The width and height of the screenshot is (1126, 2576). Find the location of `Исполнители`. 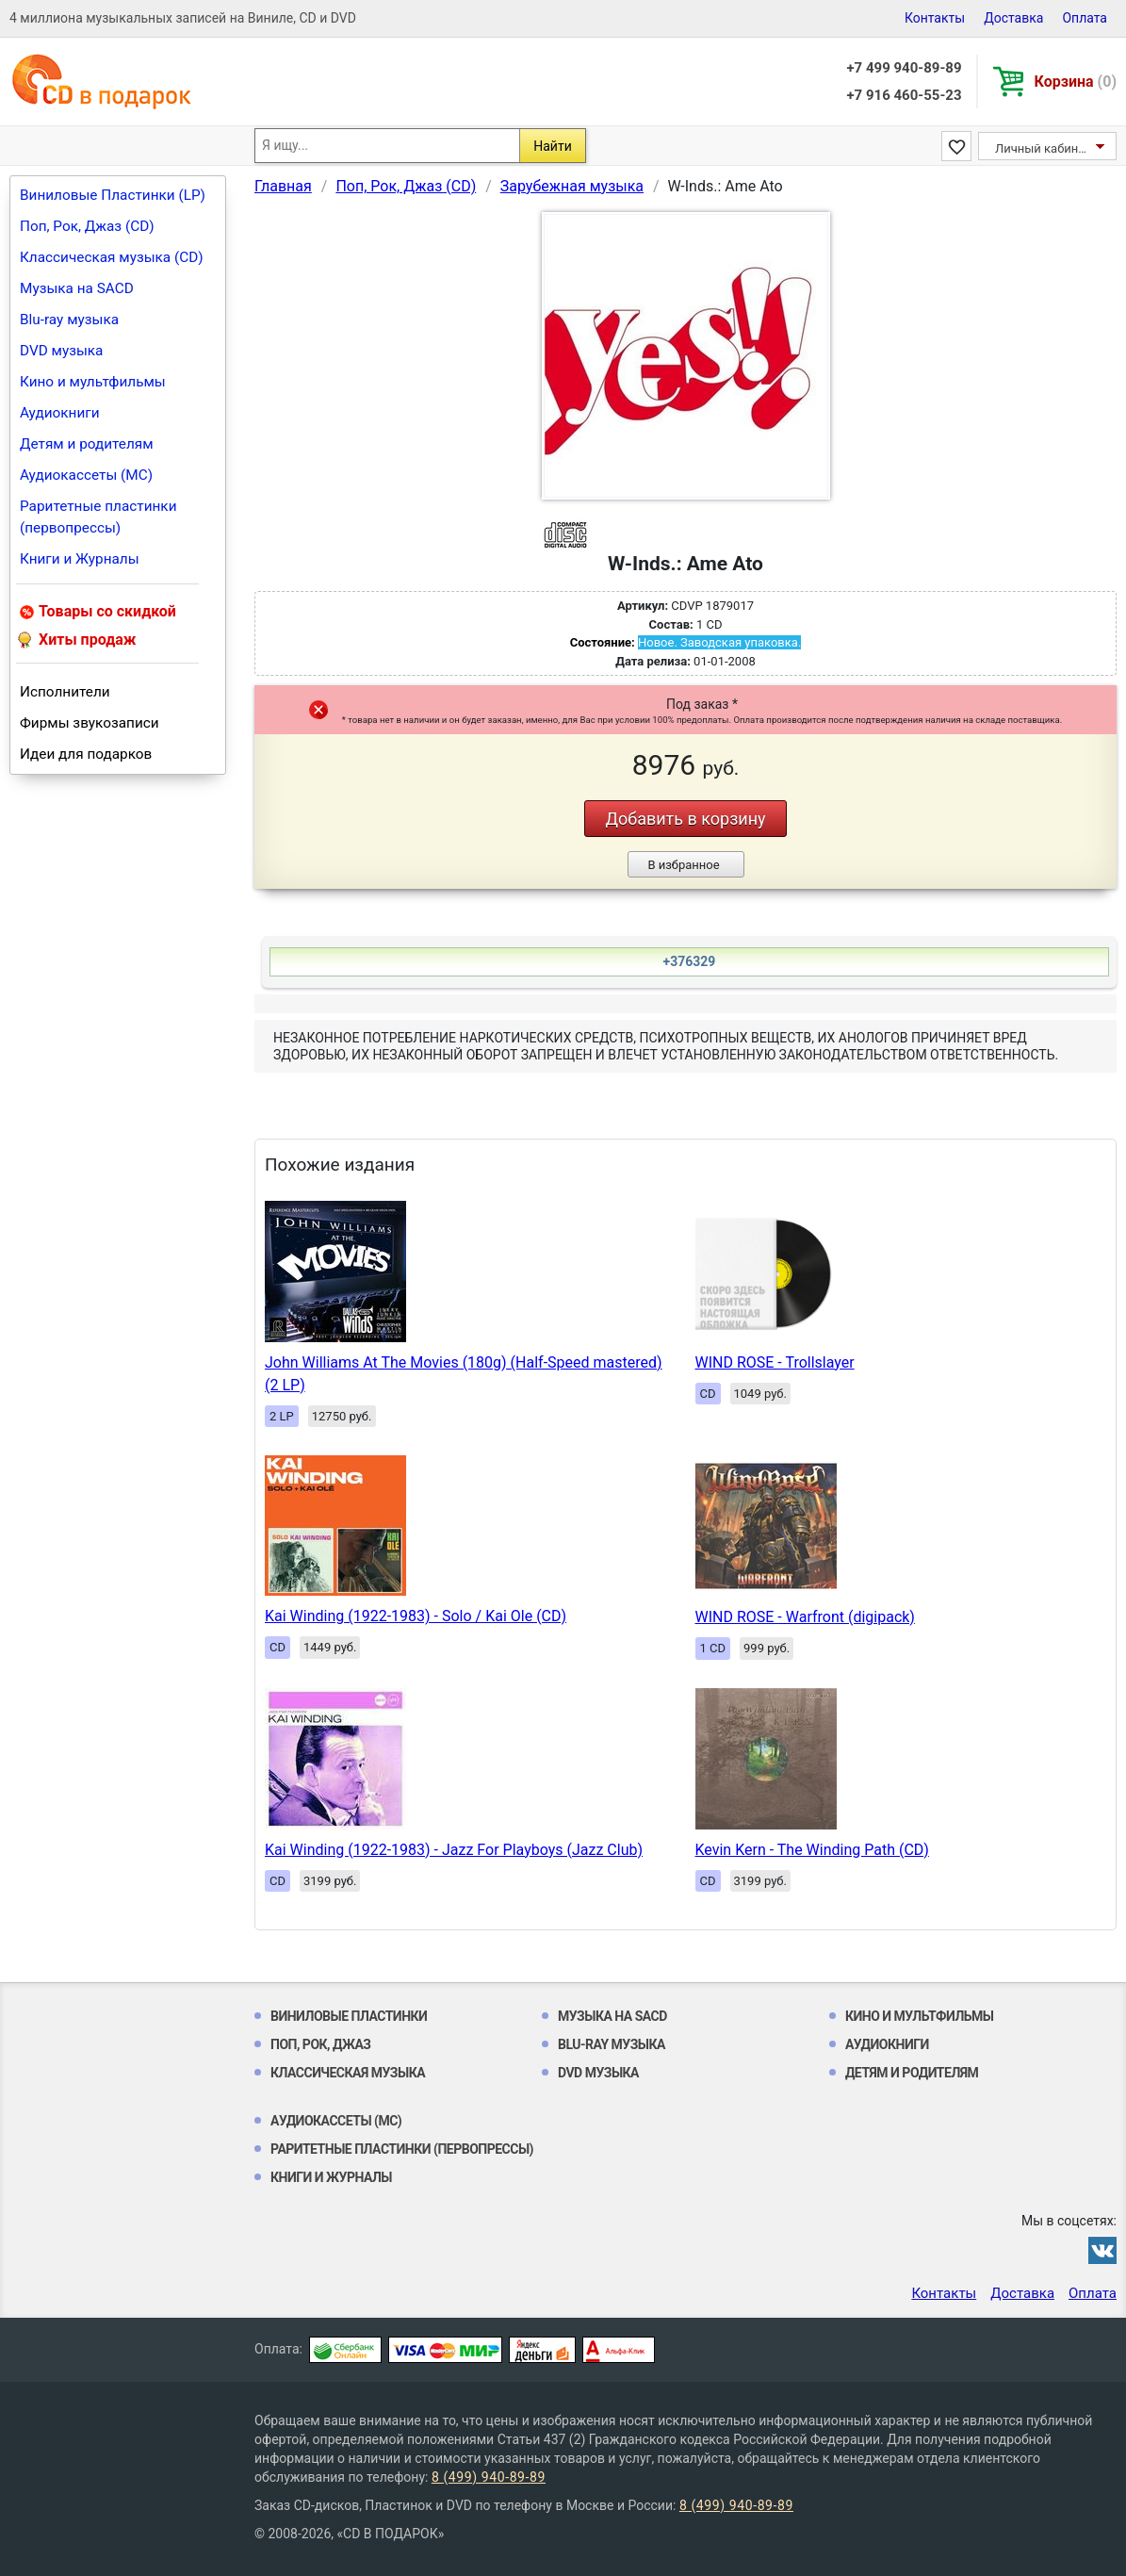

Исполнители is located at coordinates (65, 691).